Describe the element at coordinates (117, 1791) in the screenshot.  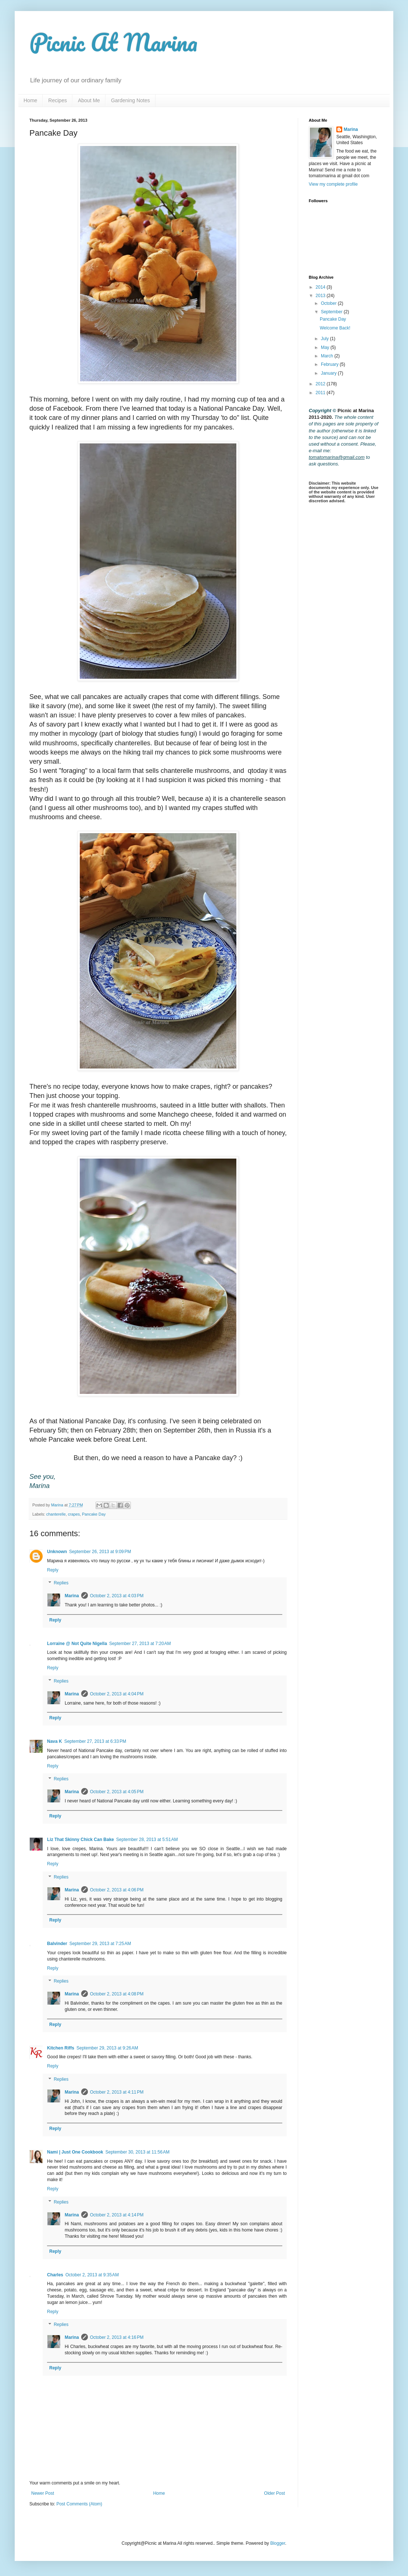
I see `October 2, 2013 at 4:05 PM` at that location.